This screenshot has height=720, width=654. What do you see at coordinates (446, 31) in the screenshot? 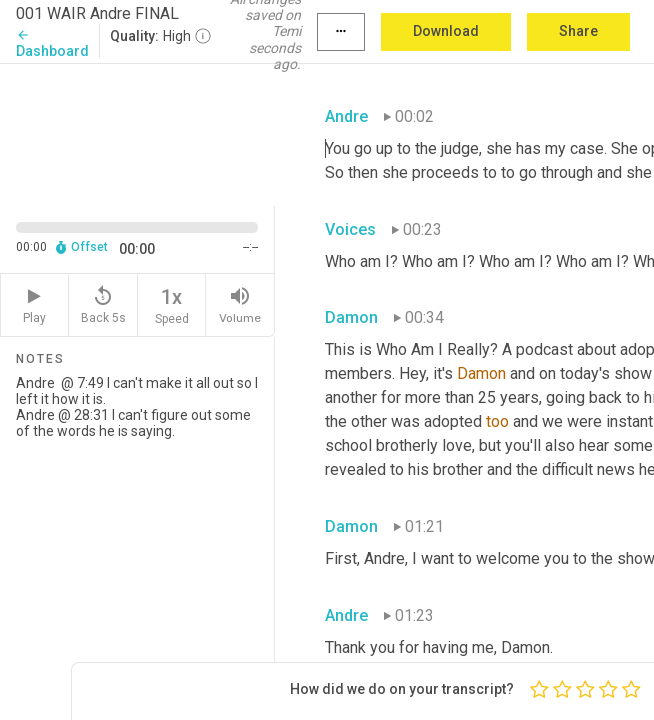
I see `Download` at bounding box center [446, 31].